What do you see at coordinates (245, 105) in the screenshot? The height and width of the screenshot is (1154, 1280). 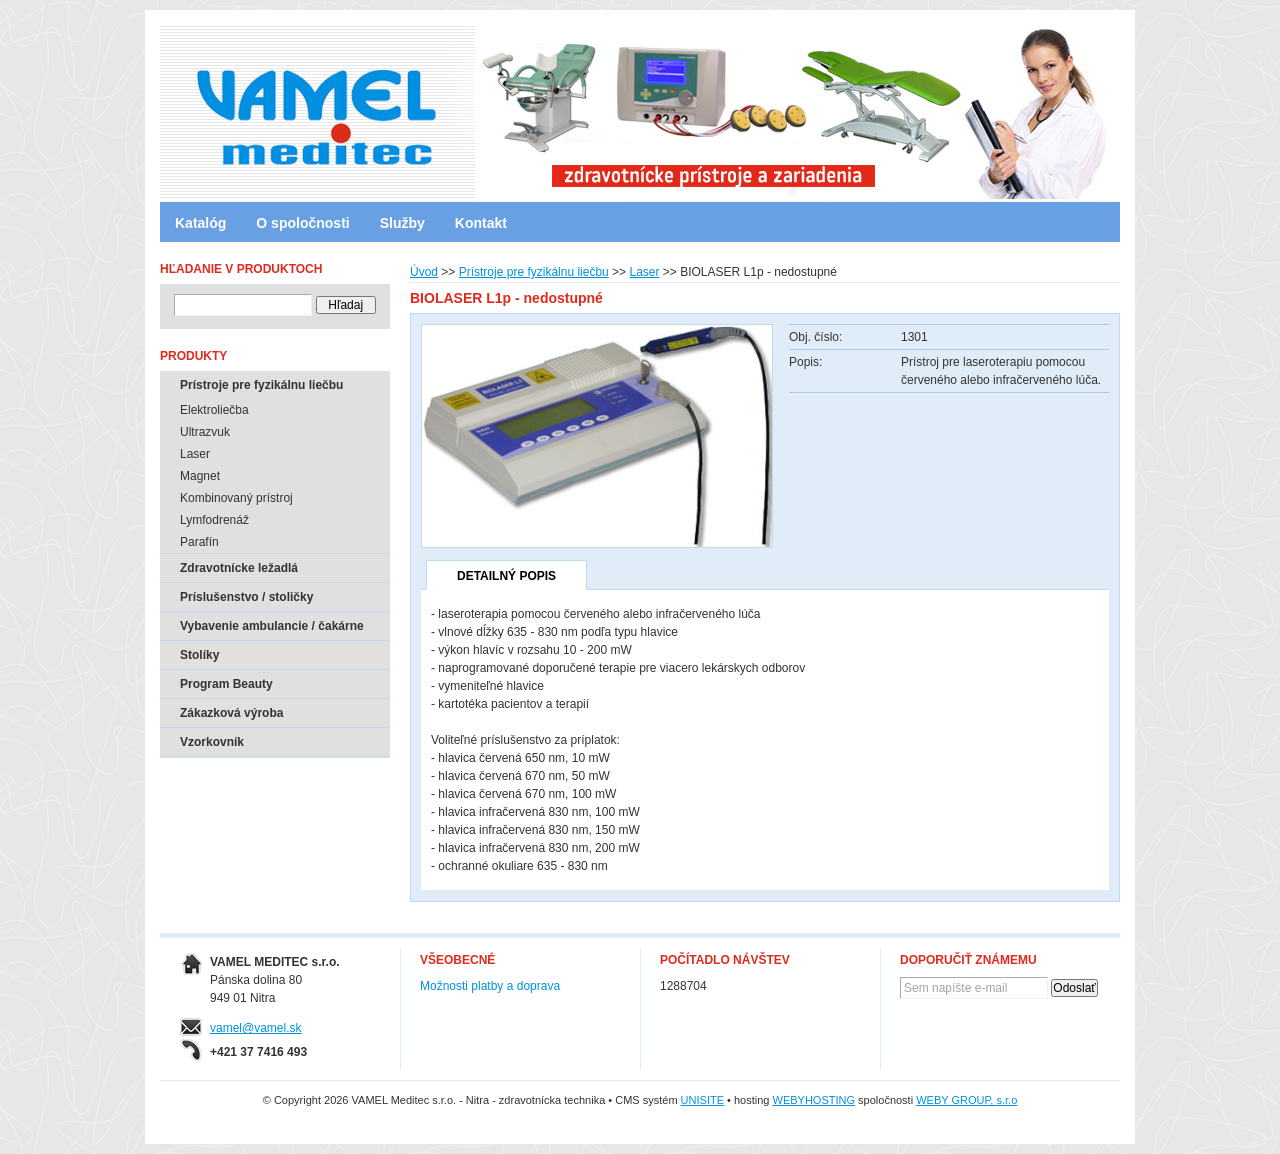 I see `VAMEL Meditec s.r.o. - Nitra - zdravotnícka technika` at bounding box center [245, 105].